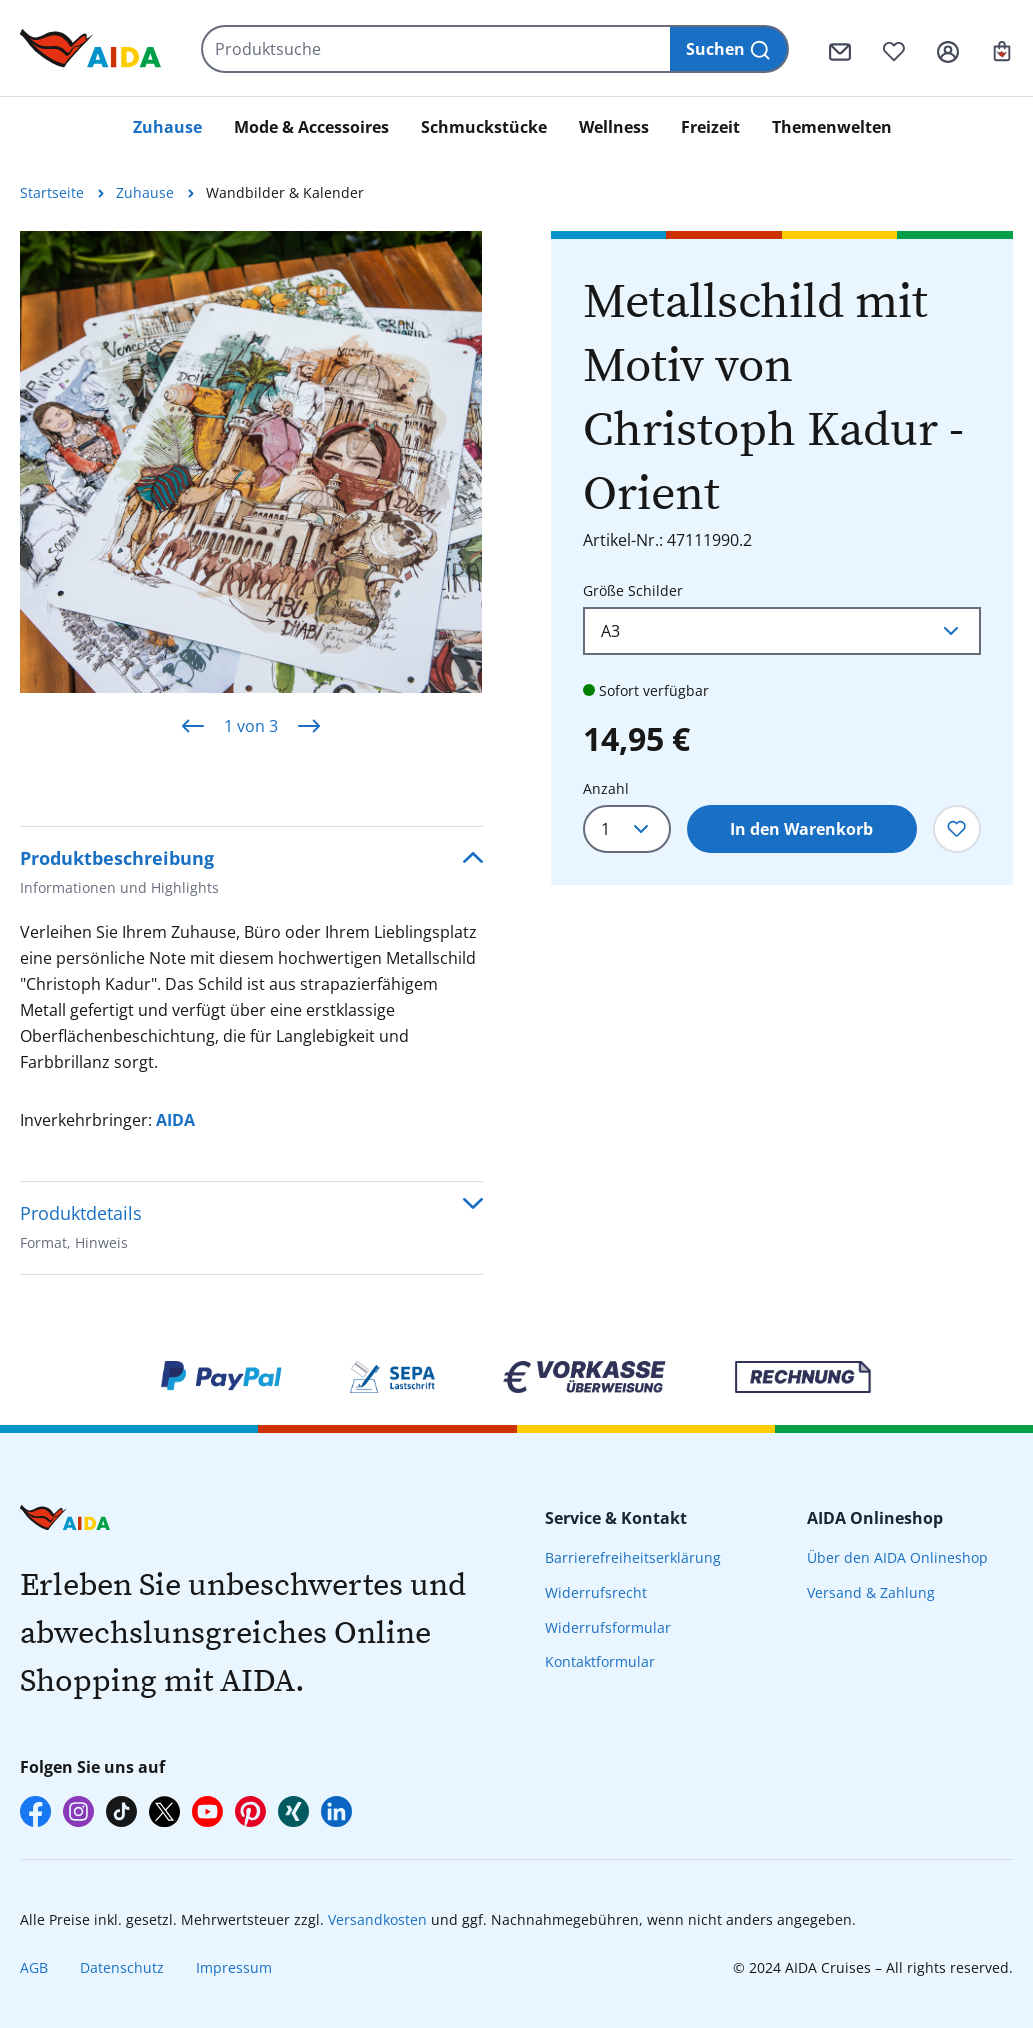 This screenshot has width=1033, height=2028. Describe the element at coordinates (336, 1811) in the screenshot. I see `[AIDA auf LinkedIn]` at that location.